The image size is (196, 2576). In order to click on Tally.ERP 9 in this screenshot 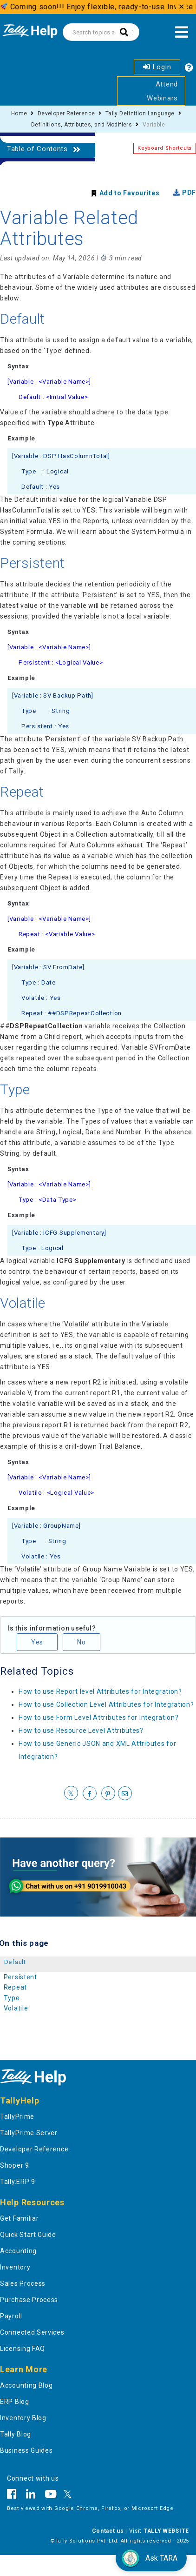, I will do `click(17, 2181)`.